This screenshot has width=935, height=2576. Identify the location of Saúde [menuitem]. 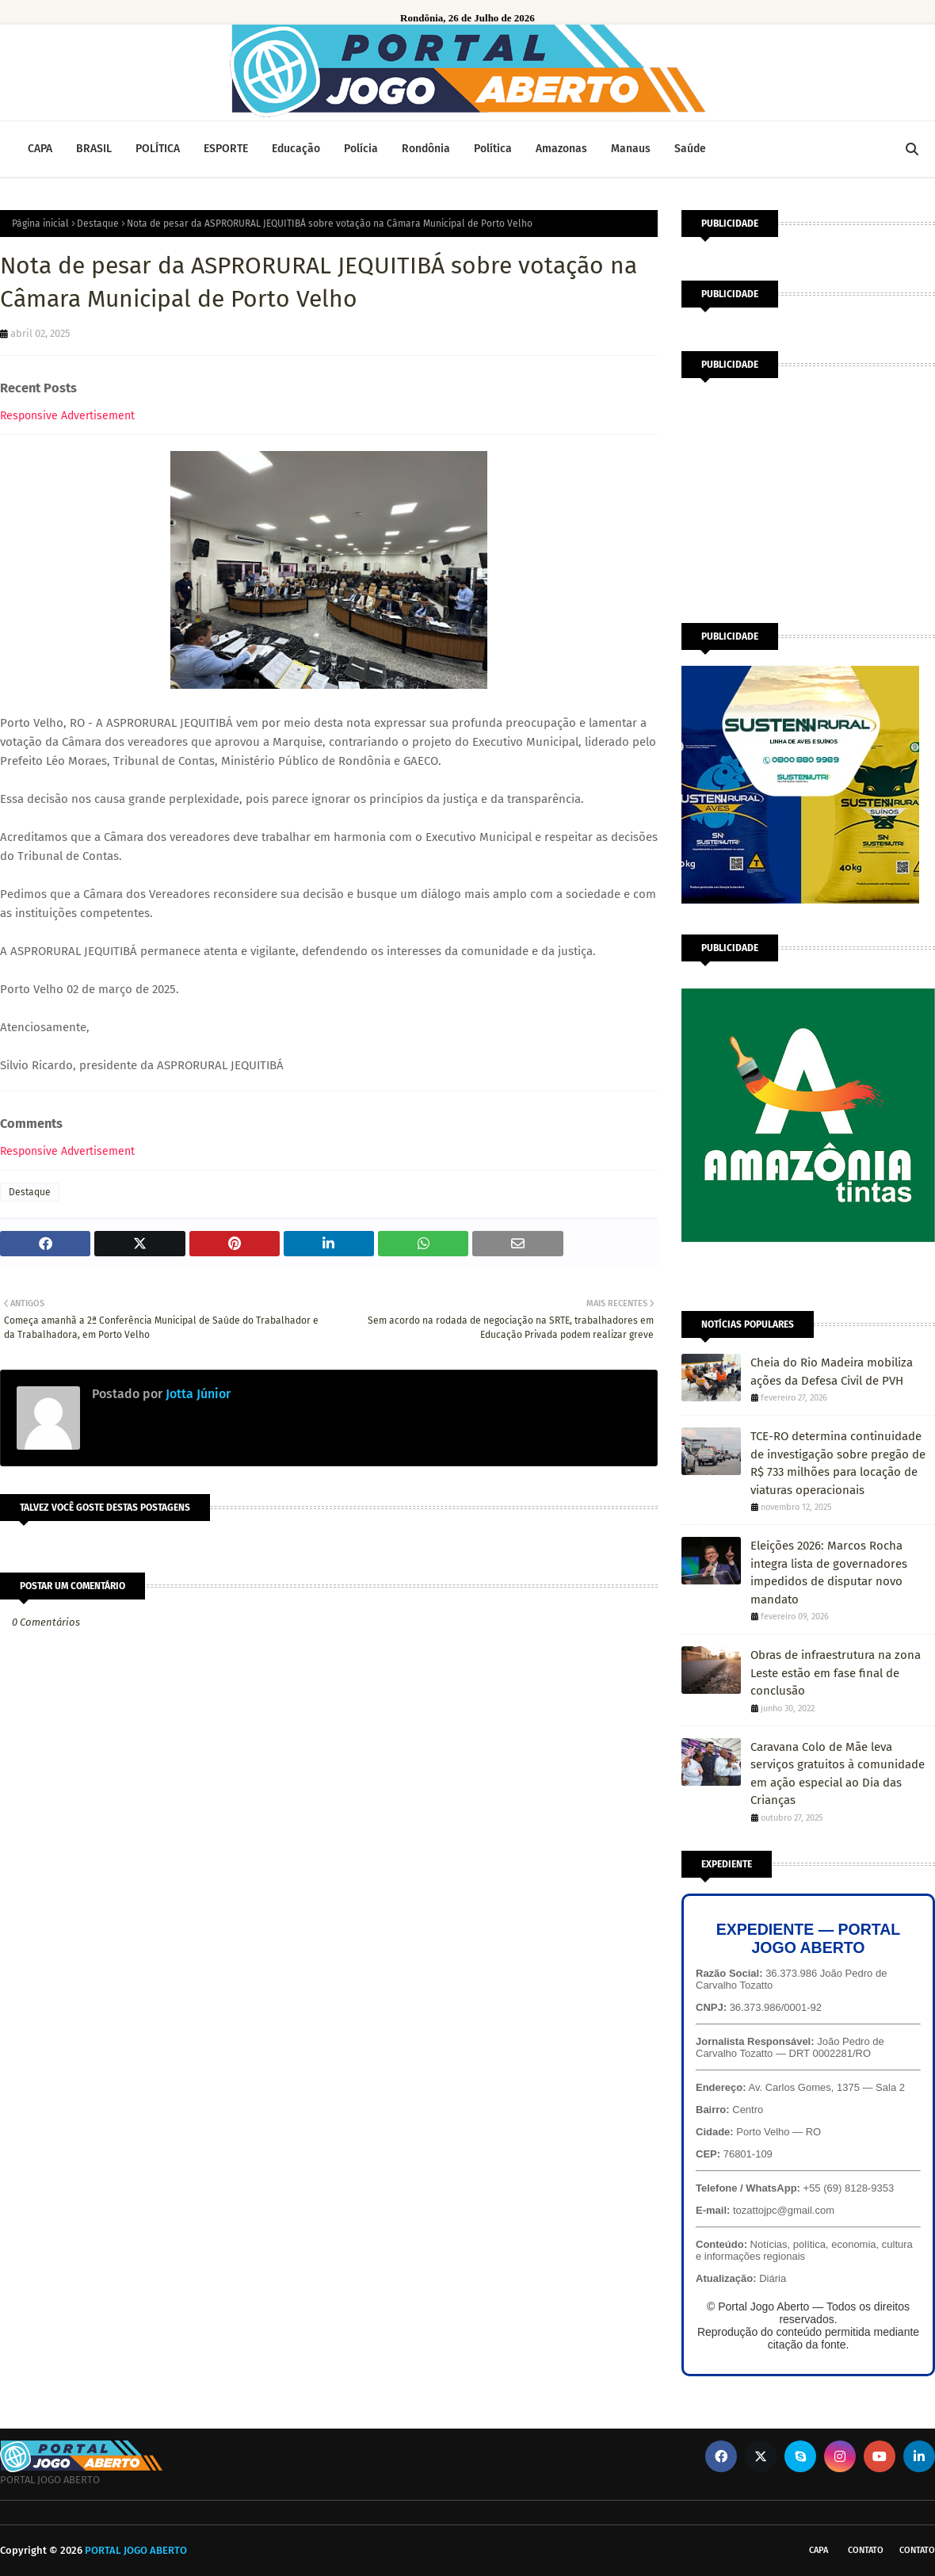
(690, 148).